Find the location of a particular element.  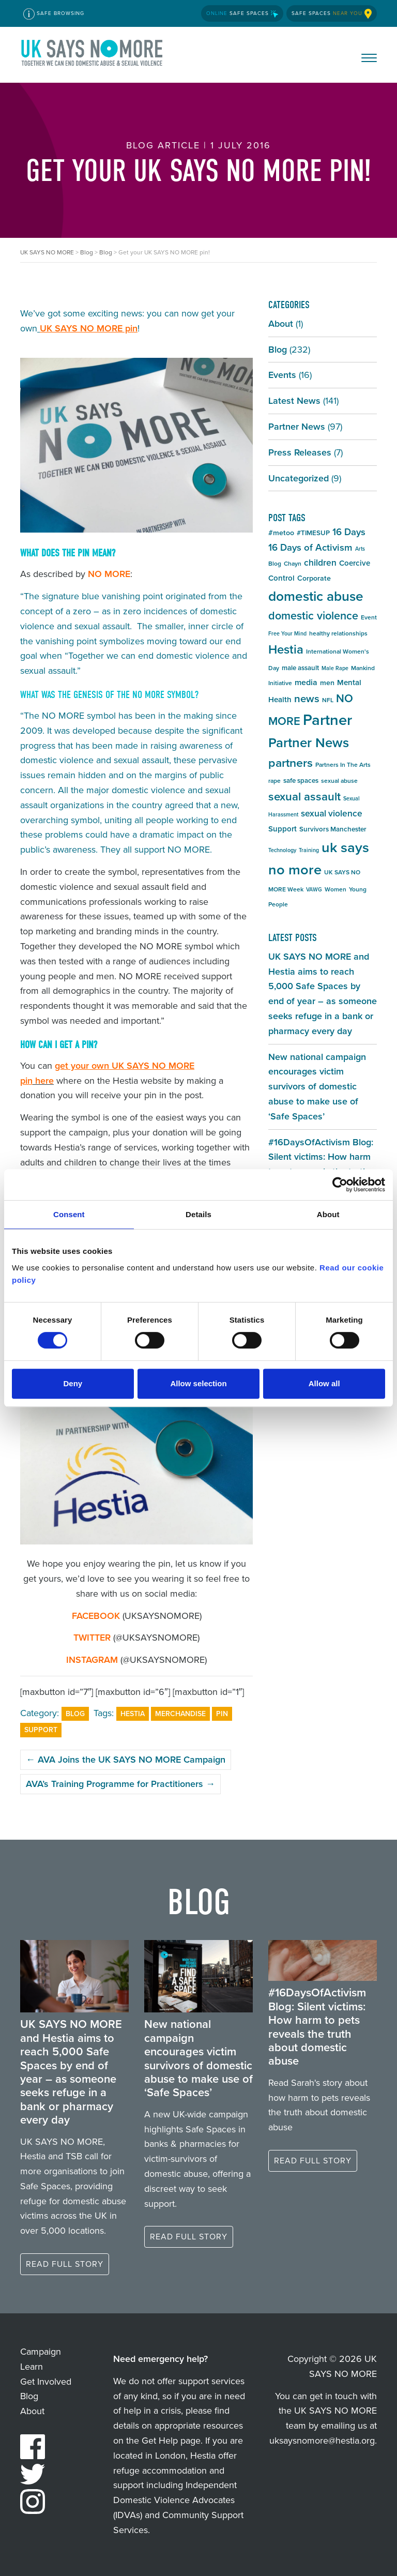

Chayn [Chayn (5 items)] is located at coordinates (292, 563).